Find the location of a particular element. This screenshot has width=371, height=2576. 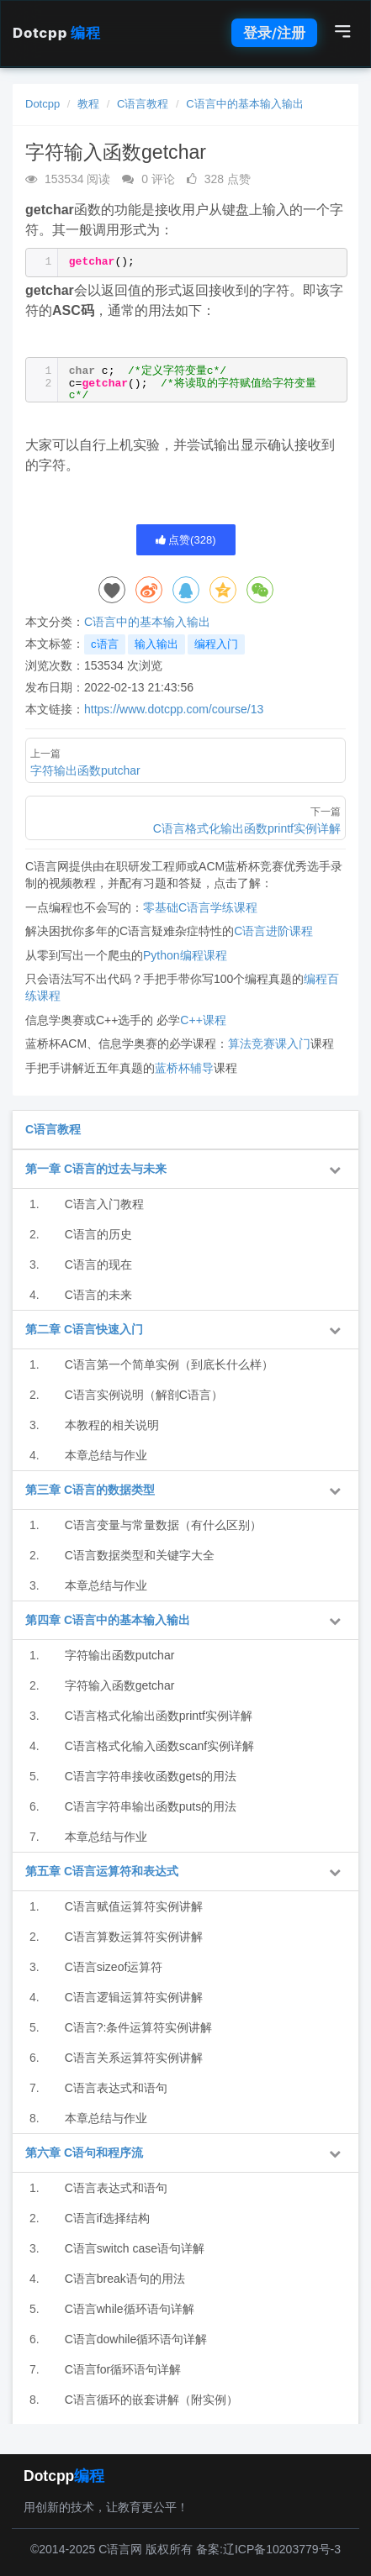

C语言赋值运算符实例讲解 is located at coordinates (134, 1906).